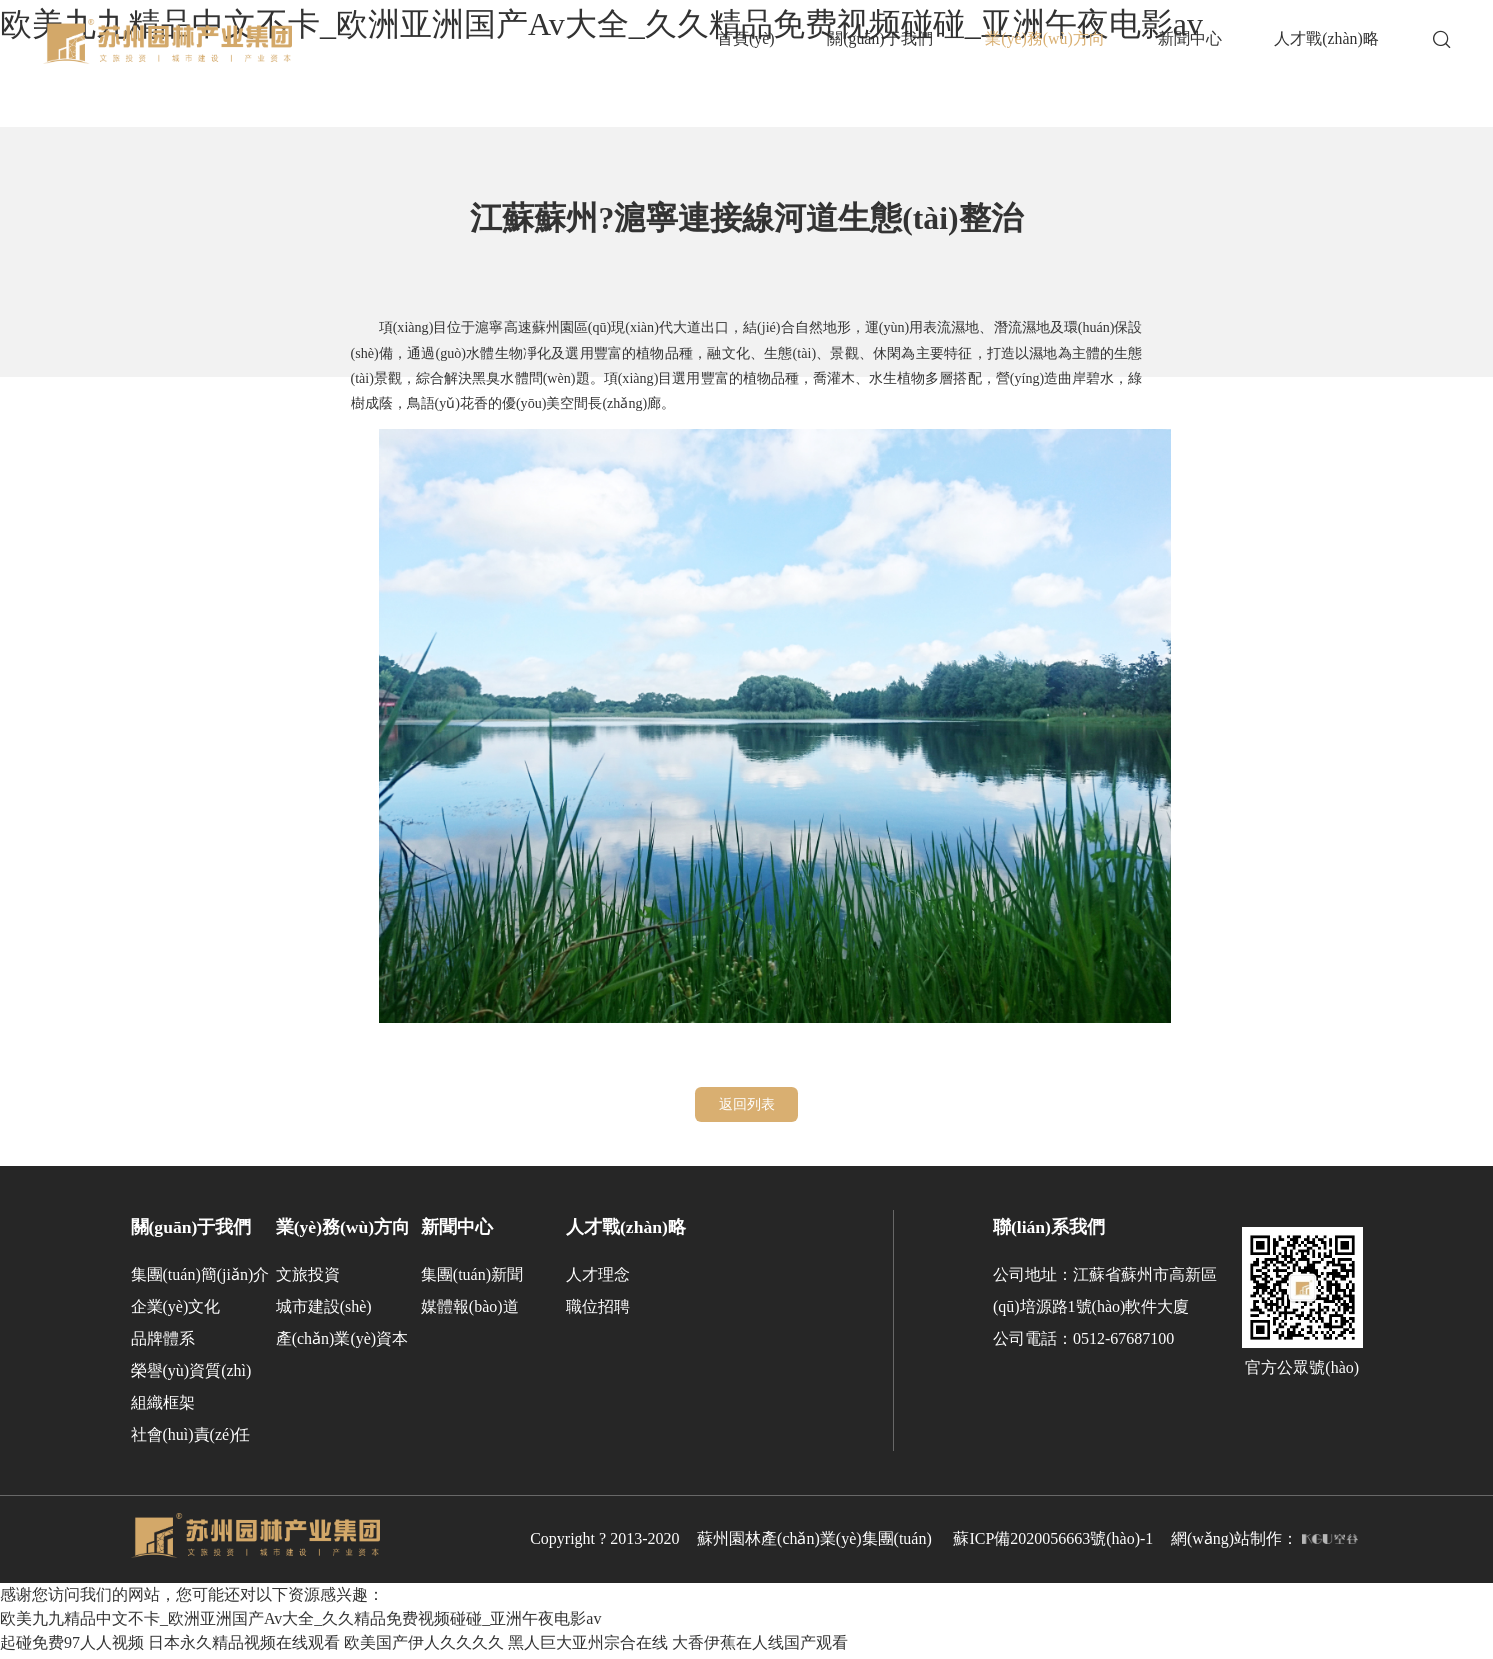 This screenshot has height=1659, width=1493. What do you see at coordinates (191, 1439) in the screenshot?
I see `社會(huì)責(zé)任` at bounding box center [191, 1439].